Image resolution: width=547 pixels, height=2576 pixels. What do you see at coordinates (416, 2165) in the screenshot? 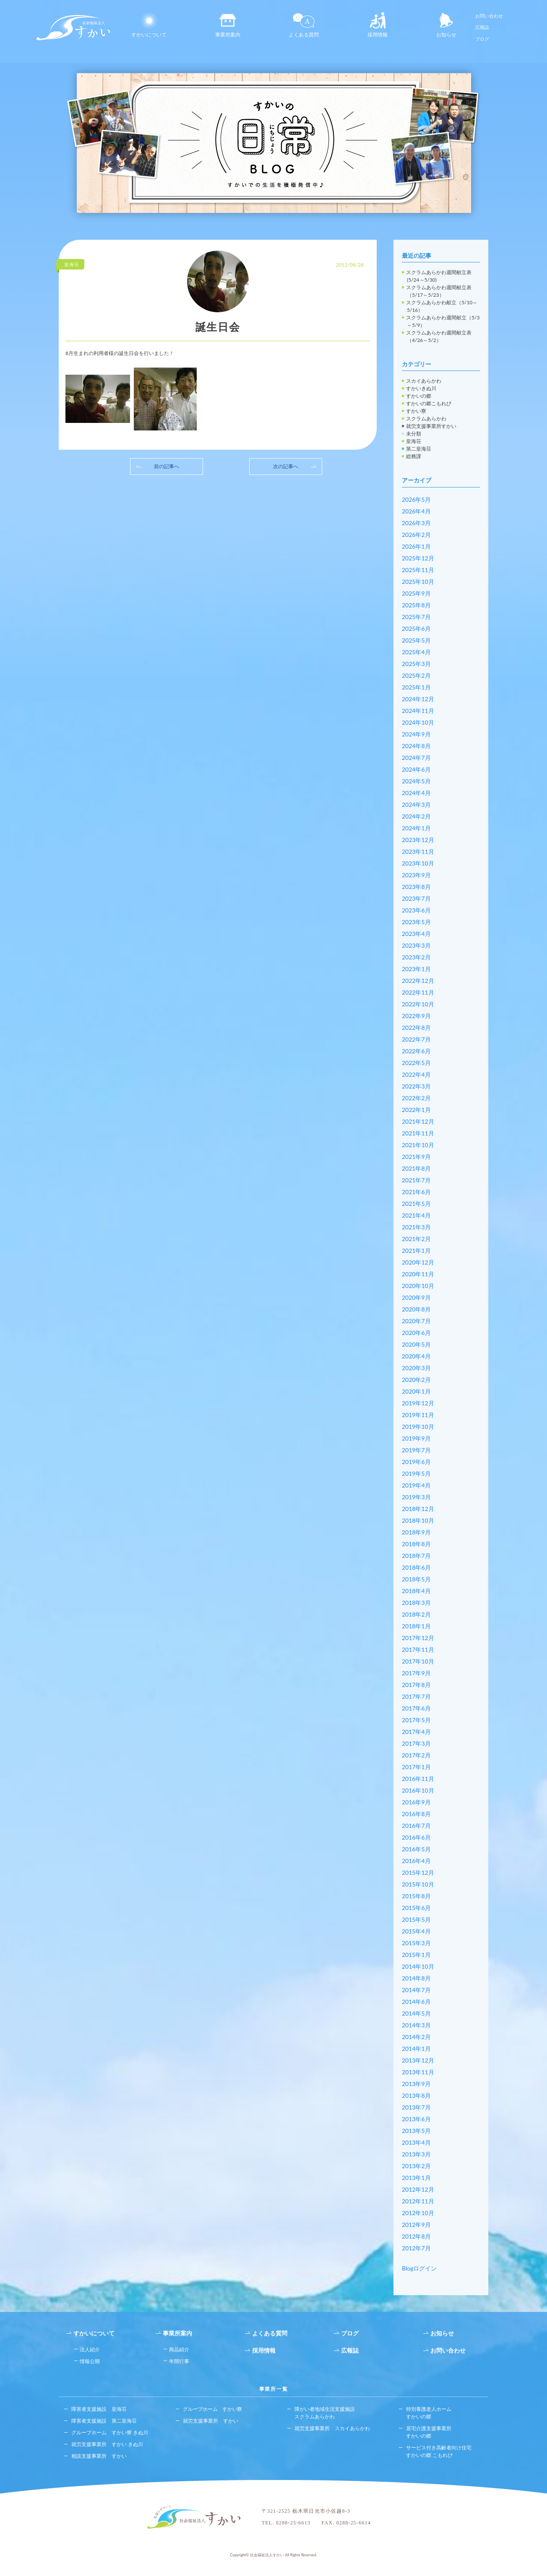
I see `2013年2月` at bounding box center [416, 2165].